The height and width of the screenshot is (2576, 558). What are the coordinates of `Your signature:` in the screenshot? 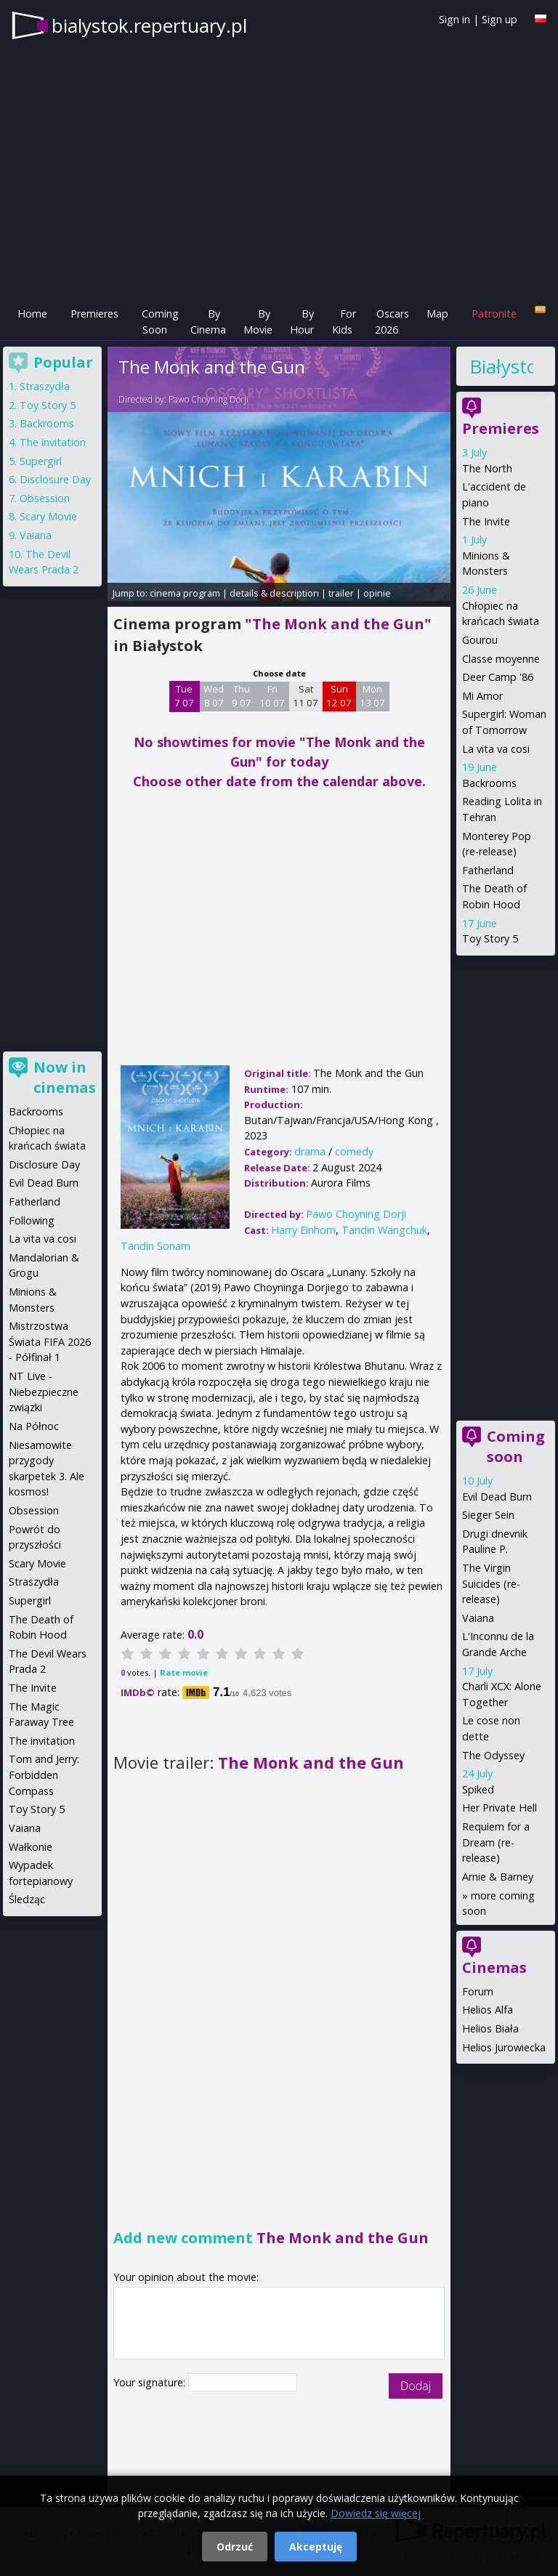 It's located at (150, 2382).